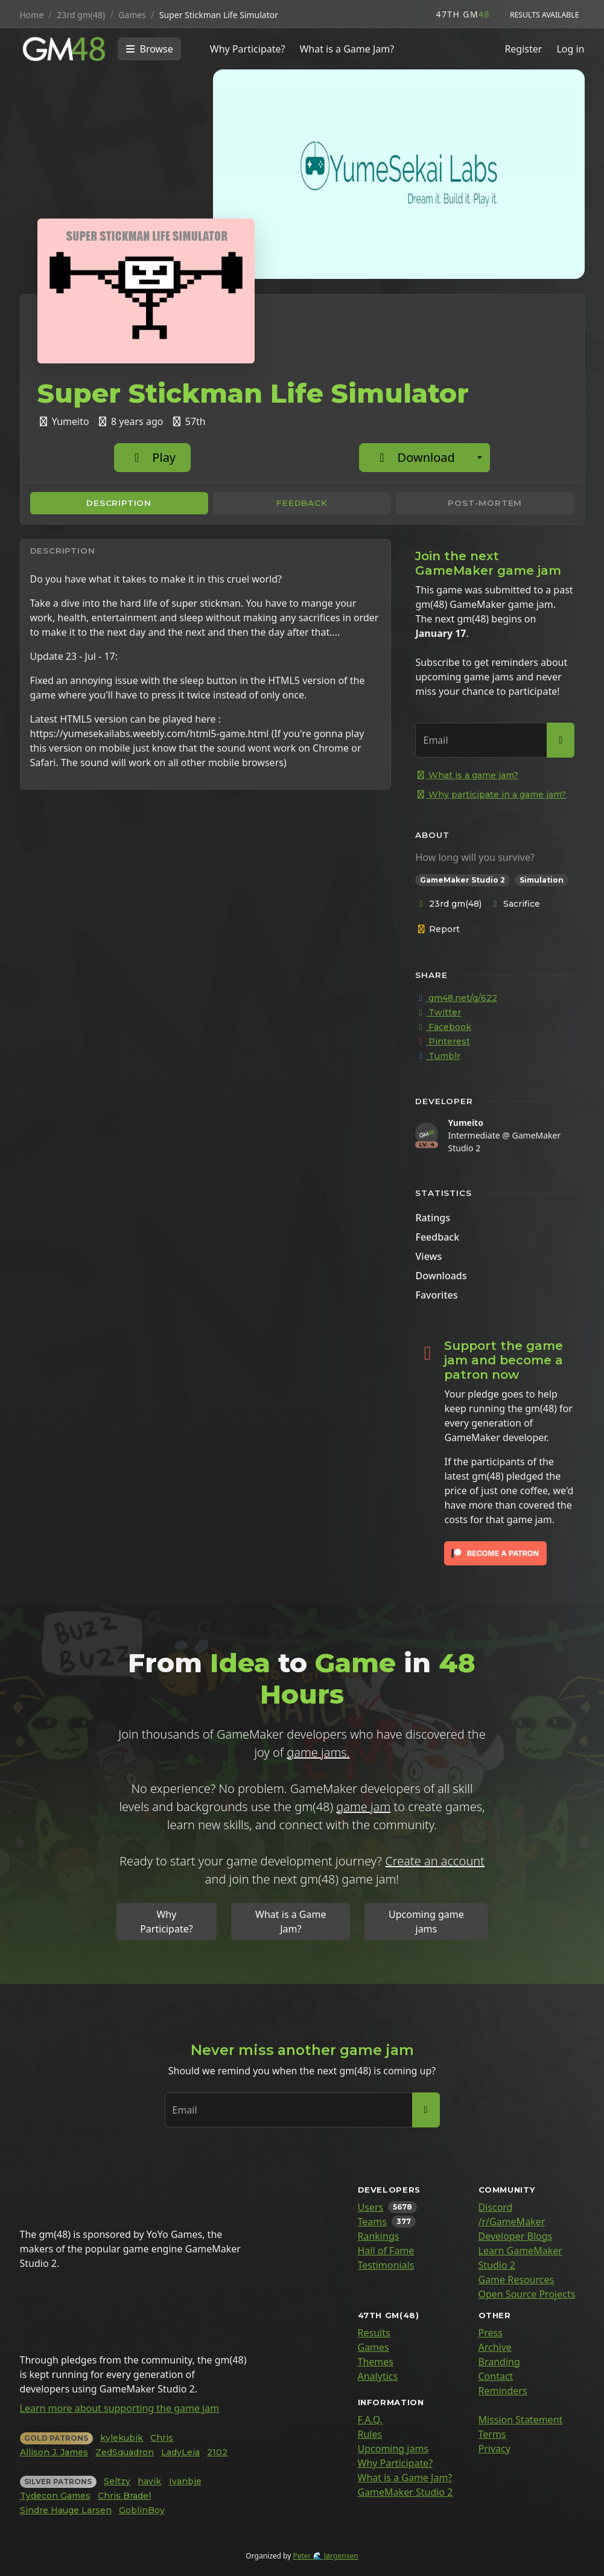 The height and width of the screenshot is (2576, 604). I want to click on Terms, so click(492, 2434).